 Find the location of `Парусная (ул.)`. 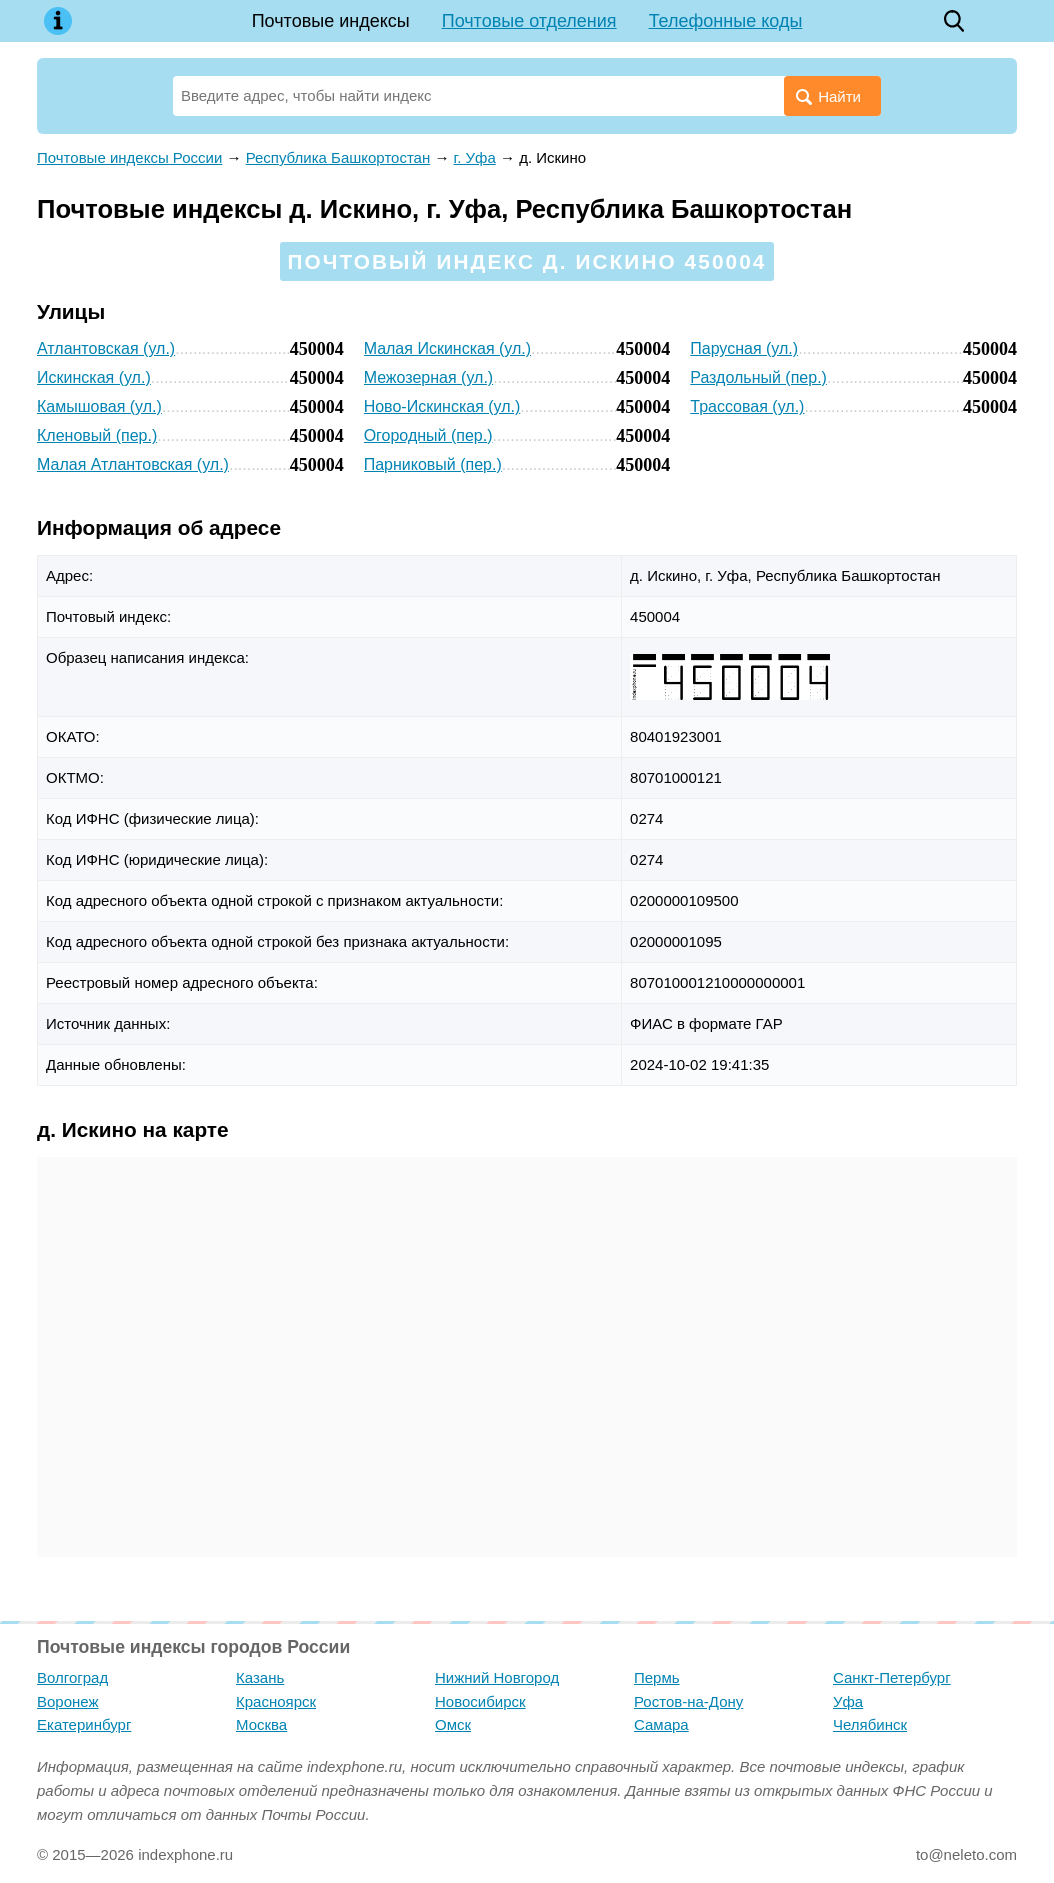

Парусная (ул.) is located at coordinates (744, 348).